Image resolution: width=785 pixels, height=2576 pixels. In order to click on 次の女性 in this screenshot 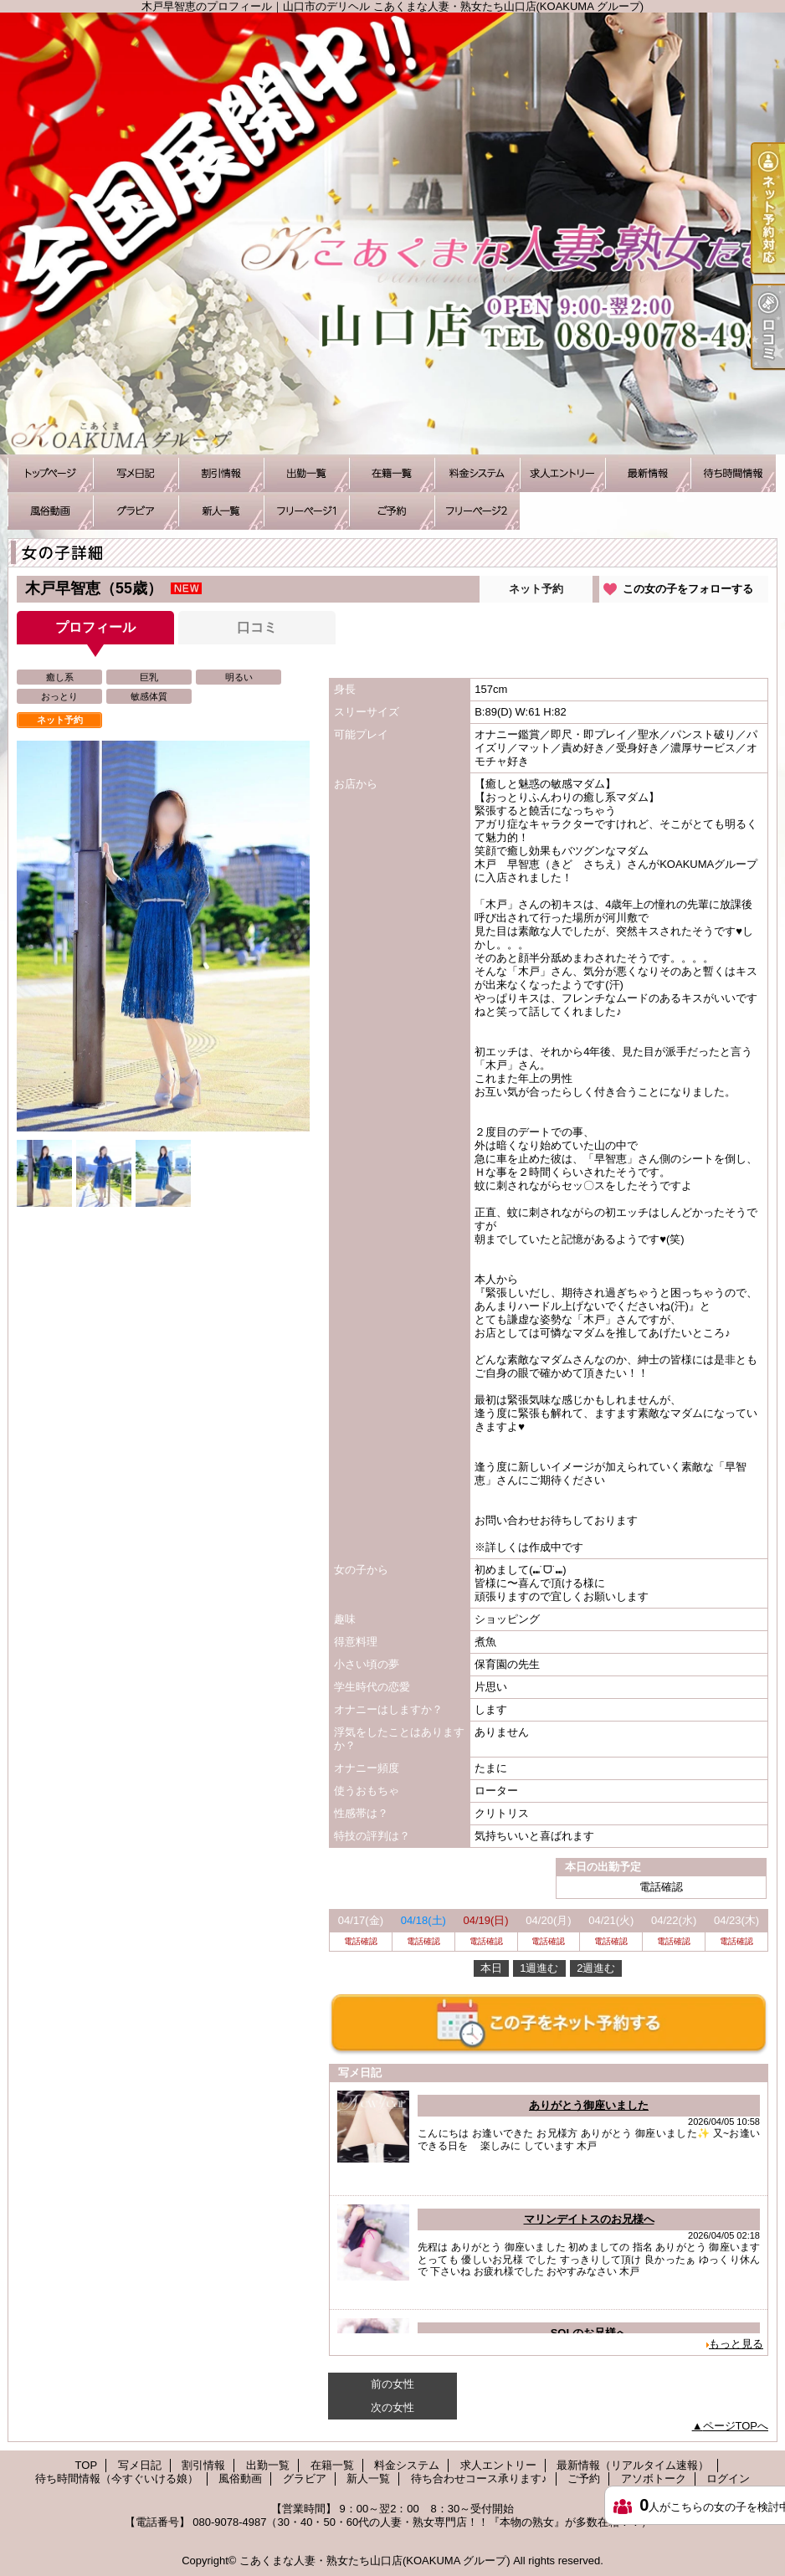, I will do `click(392, 2407)`.